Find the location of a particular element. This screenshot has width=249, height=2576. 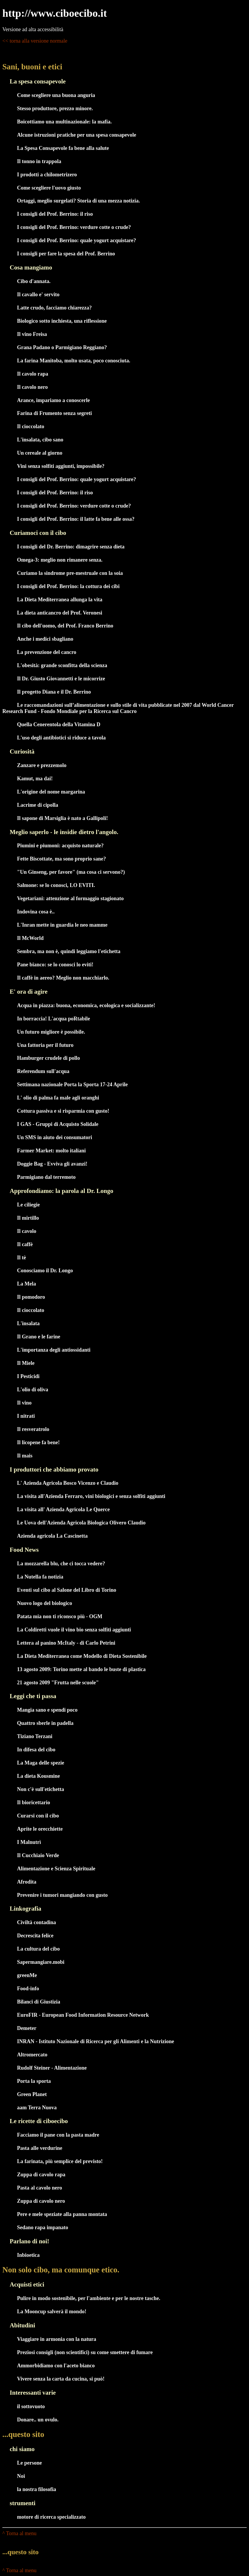

In borraccia! L'acqua poRtabile is located at coordinates (53, 1019).